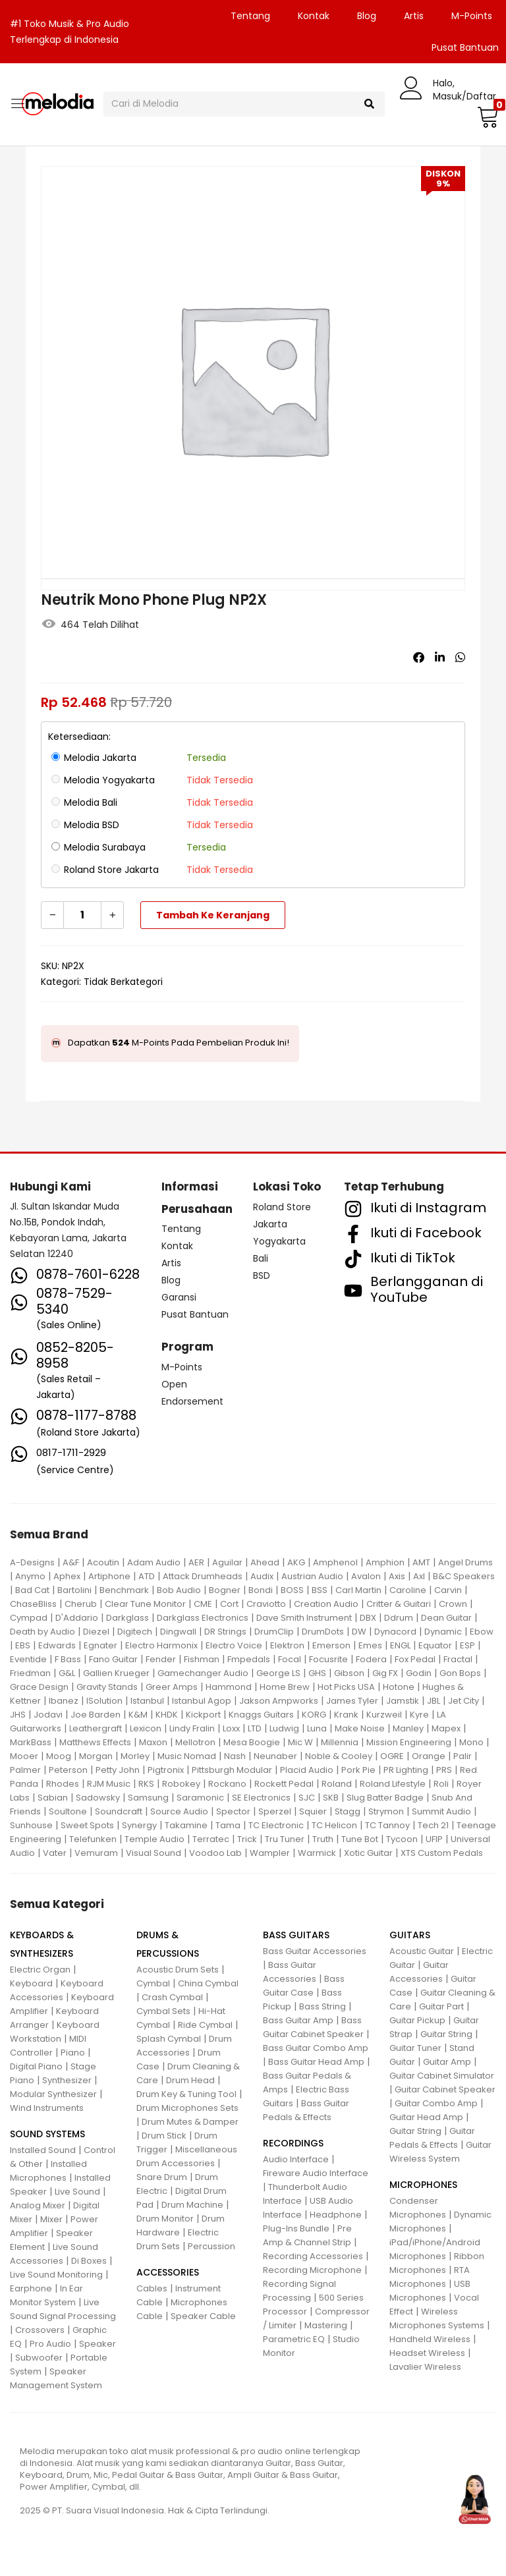 This screenshot has height=2576, width=506. I want to click on SJC, so click(306, 1797).